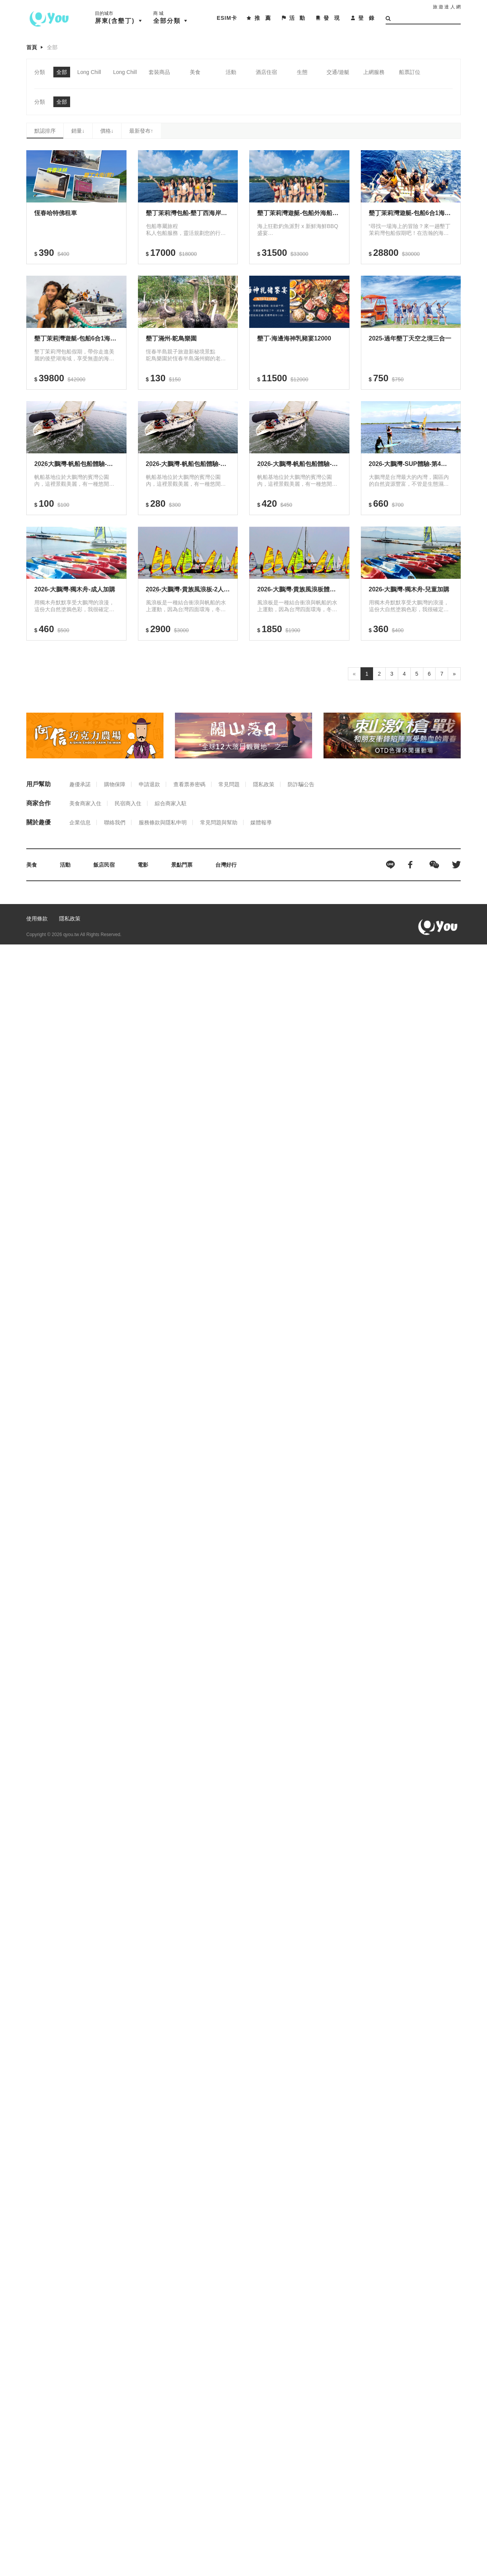 The image size is (487, 2576). Describe the element at coordinates (181, 865) in the screenshot. I see `景點門票` at that location.